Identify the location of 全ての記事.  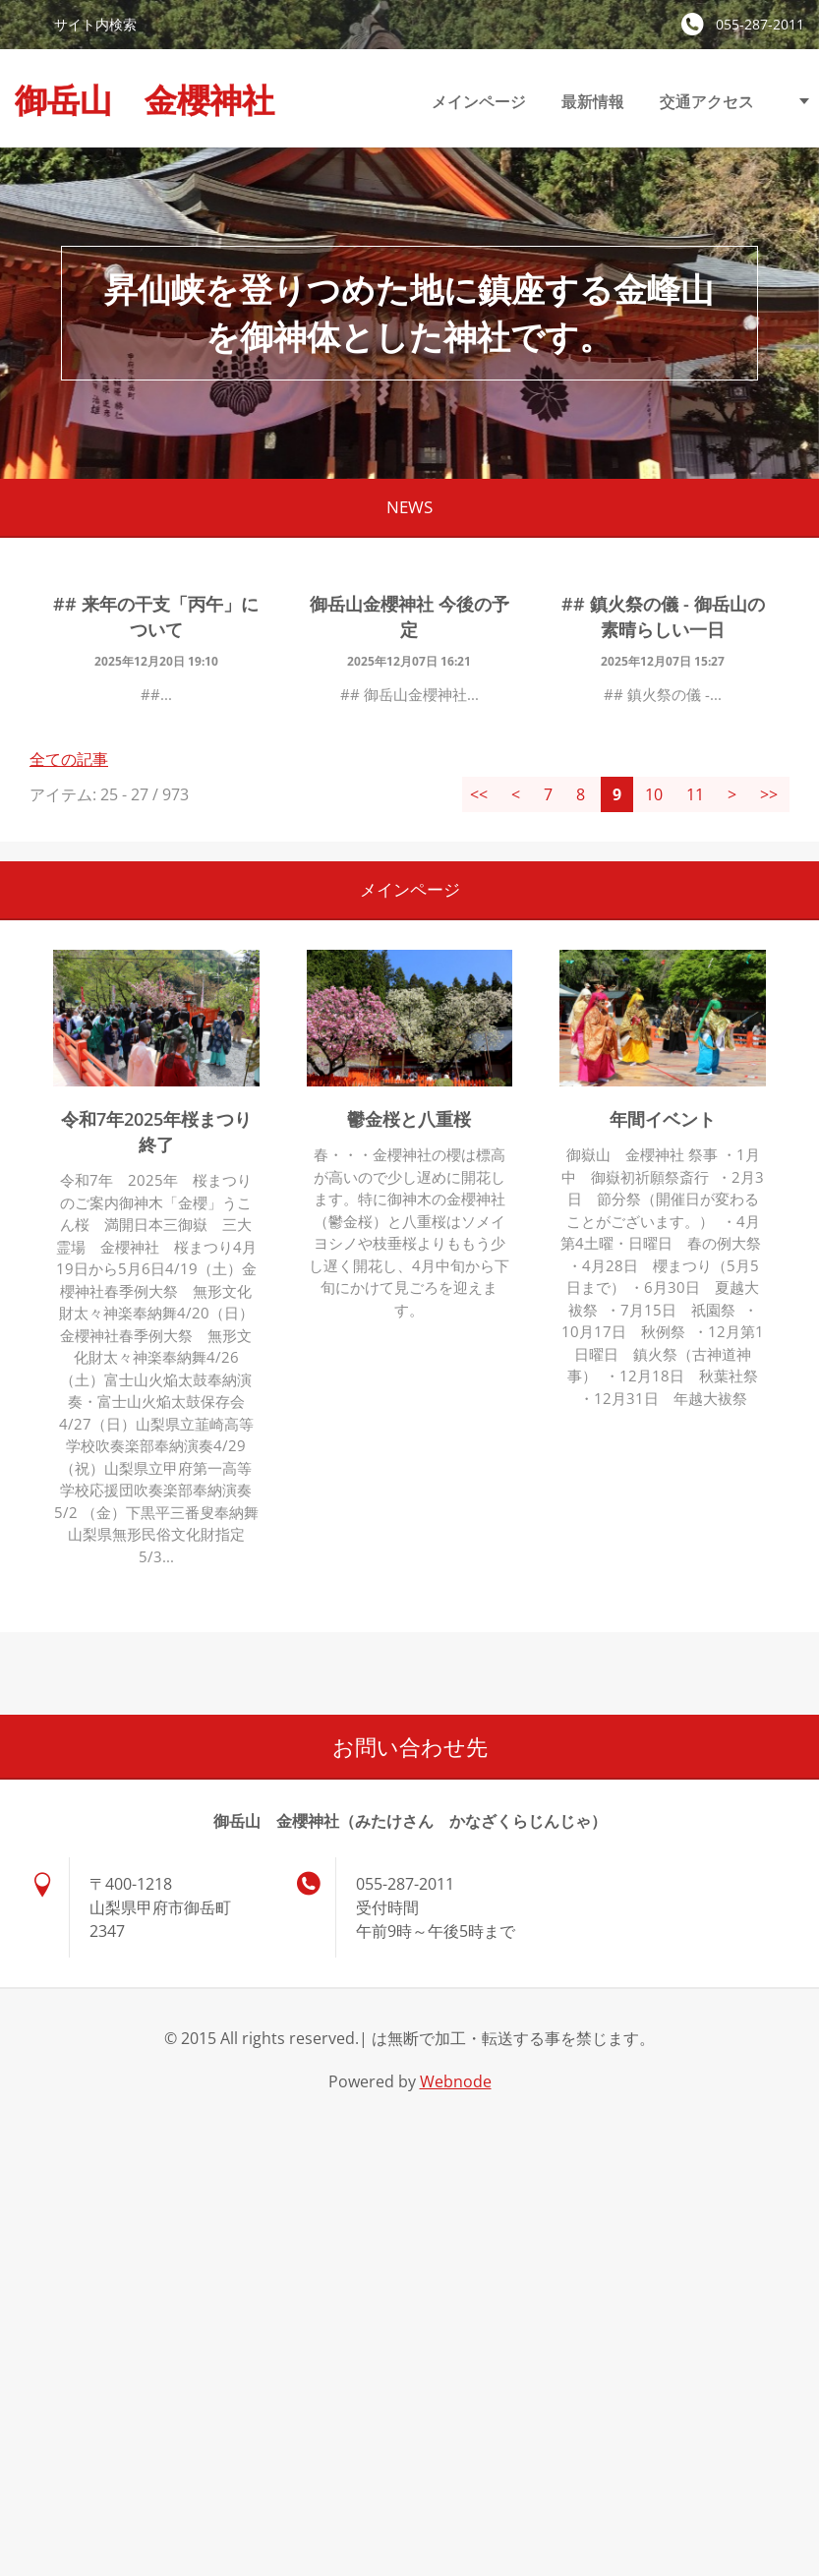
(68, 759).